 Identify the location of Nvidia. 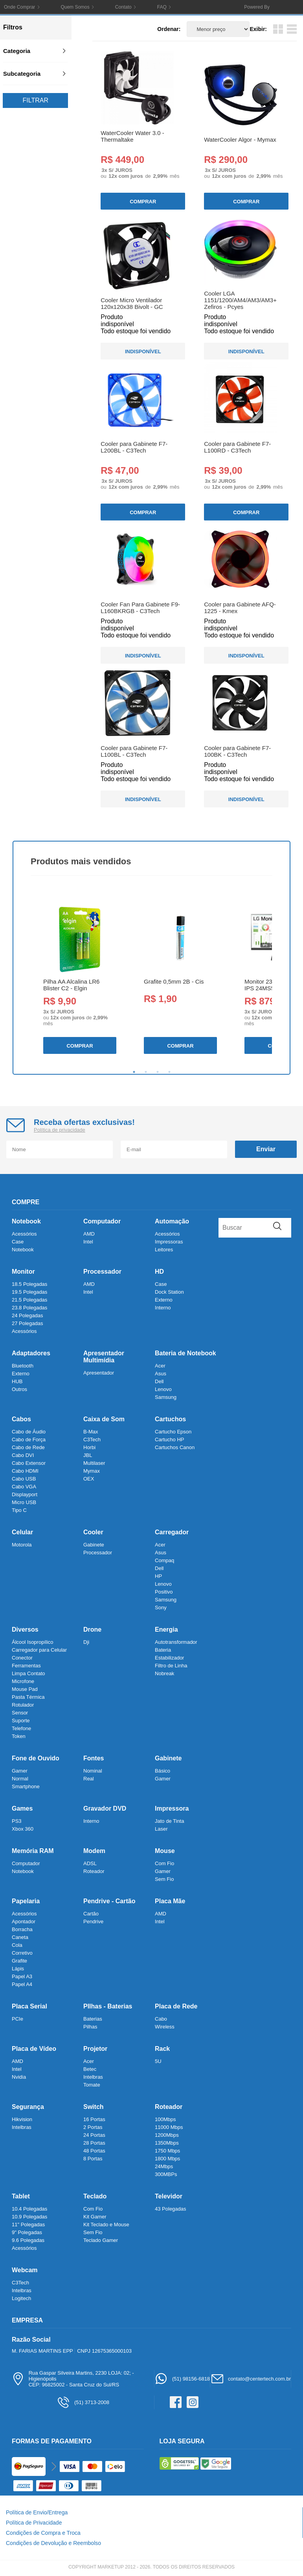
(19, 2077).